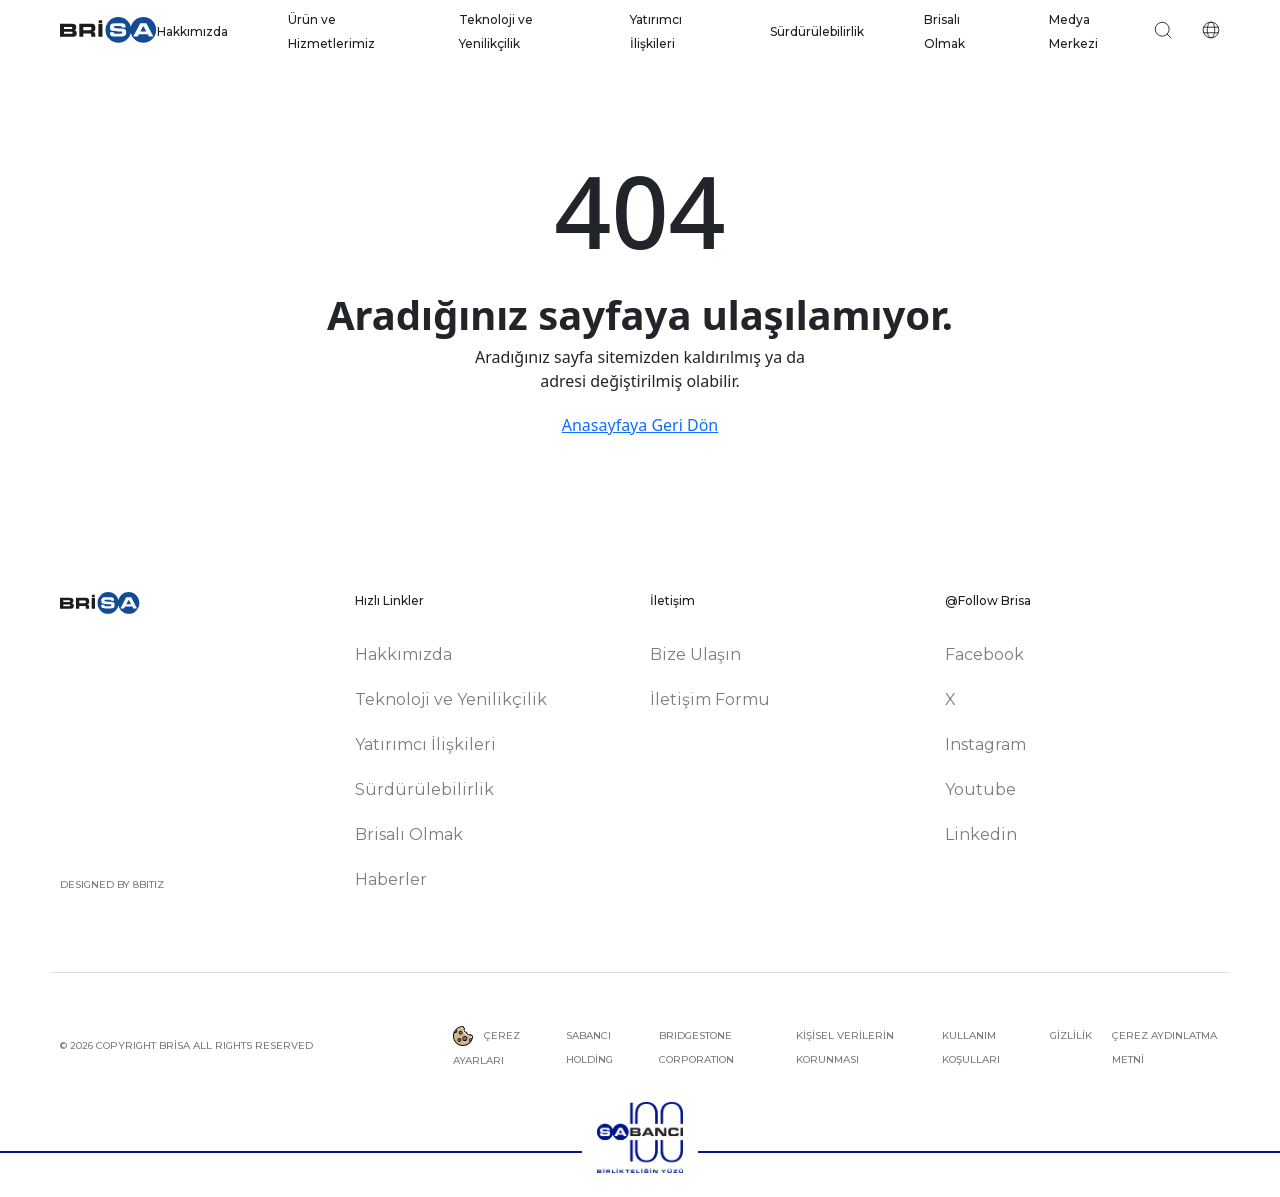 The image size is (1280, 1197). Describe the element at coordinates (409, 834) in the screenshot. I see `Brisalı Olmak` at that location.